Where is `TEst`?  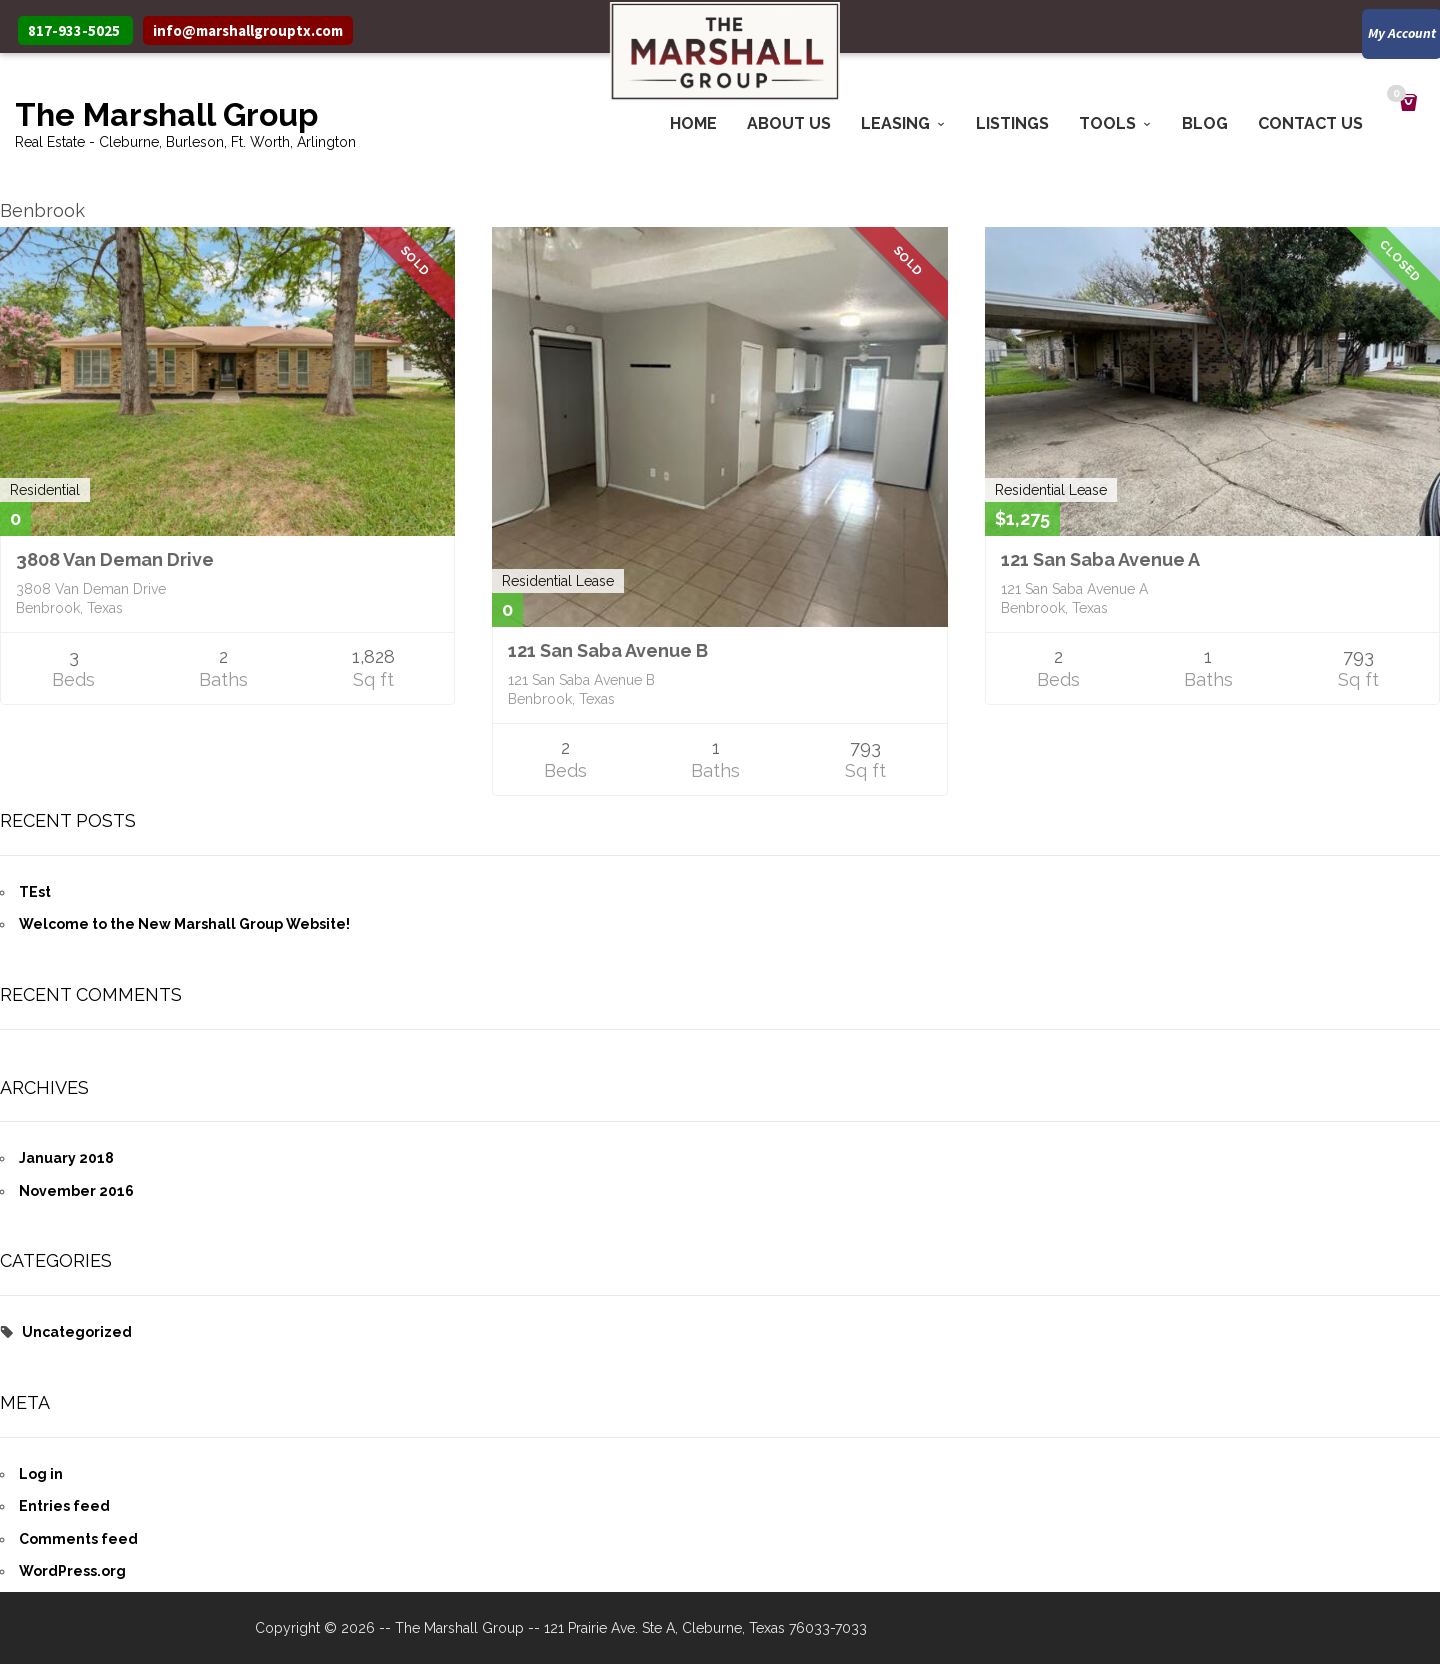
TEst is located at coordinates (35, 892).